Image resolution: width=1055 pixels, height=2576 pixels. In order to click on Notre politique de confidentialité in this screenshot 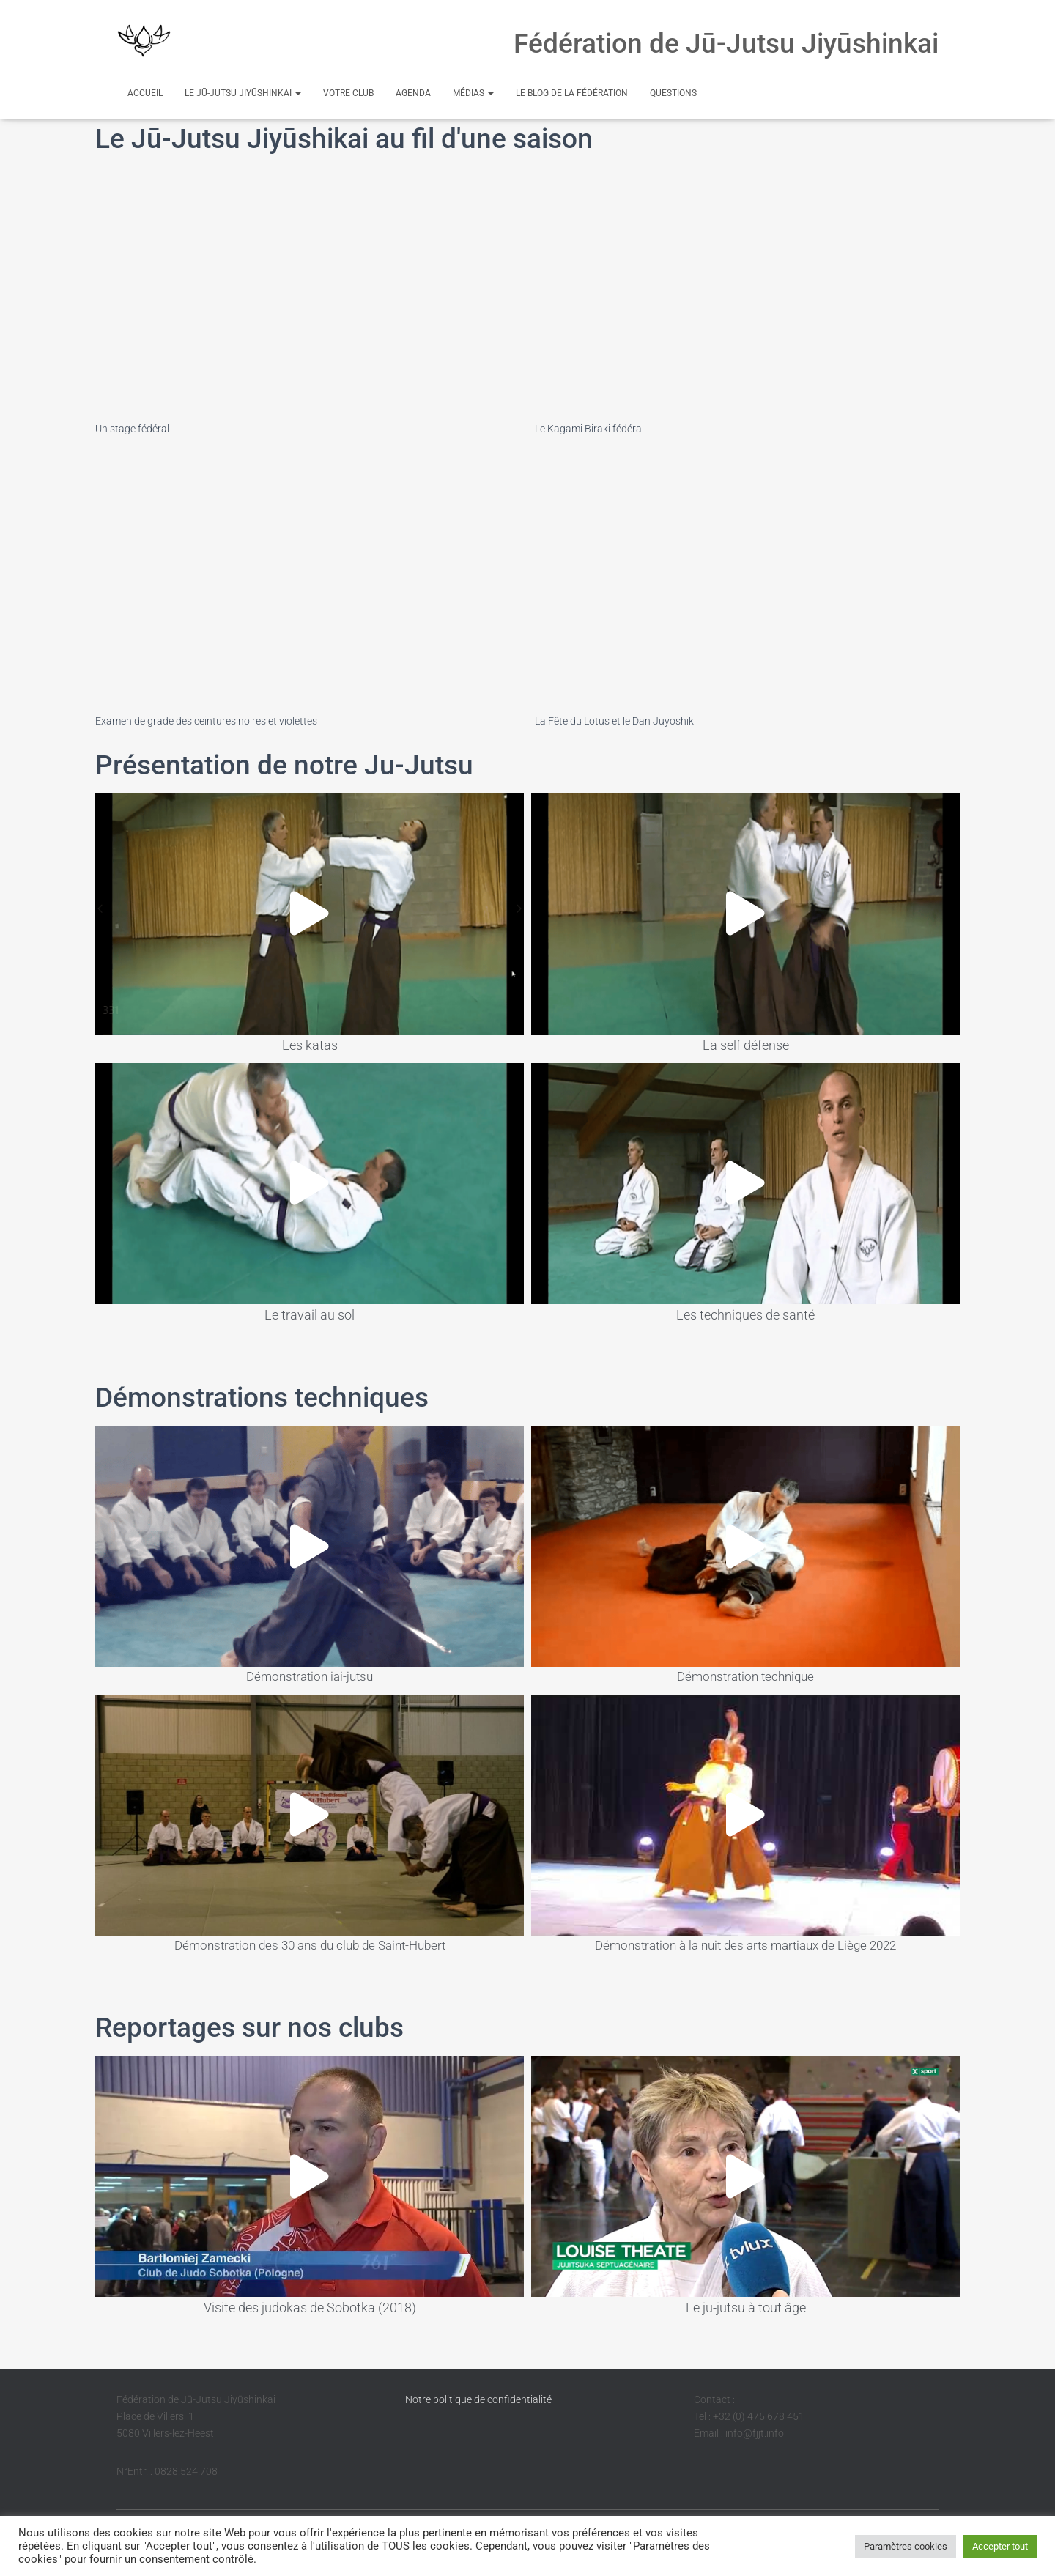, I will do `click(478, 2399)`.